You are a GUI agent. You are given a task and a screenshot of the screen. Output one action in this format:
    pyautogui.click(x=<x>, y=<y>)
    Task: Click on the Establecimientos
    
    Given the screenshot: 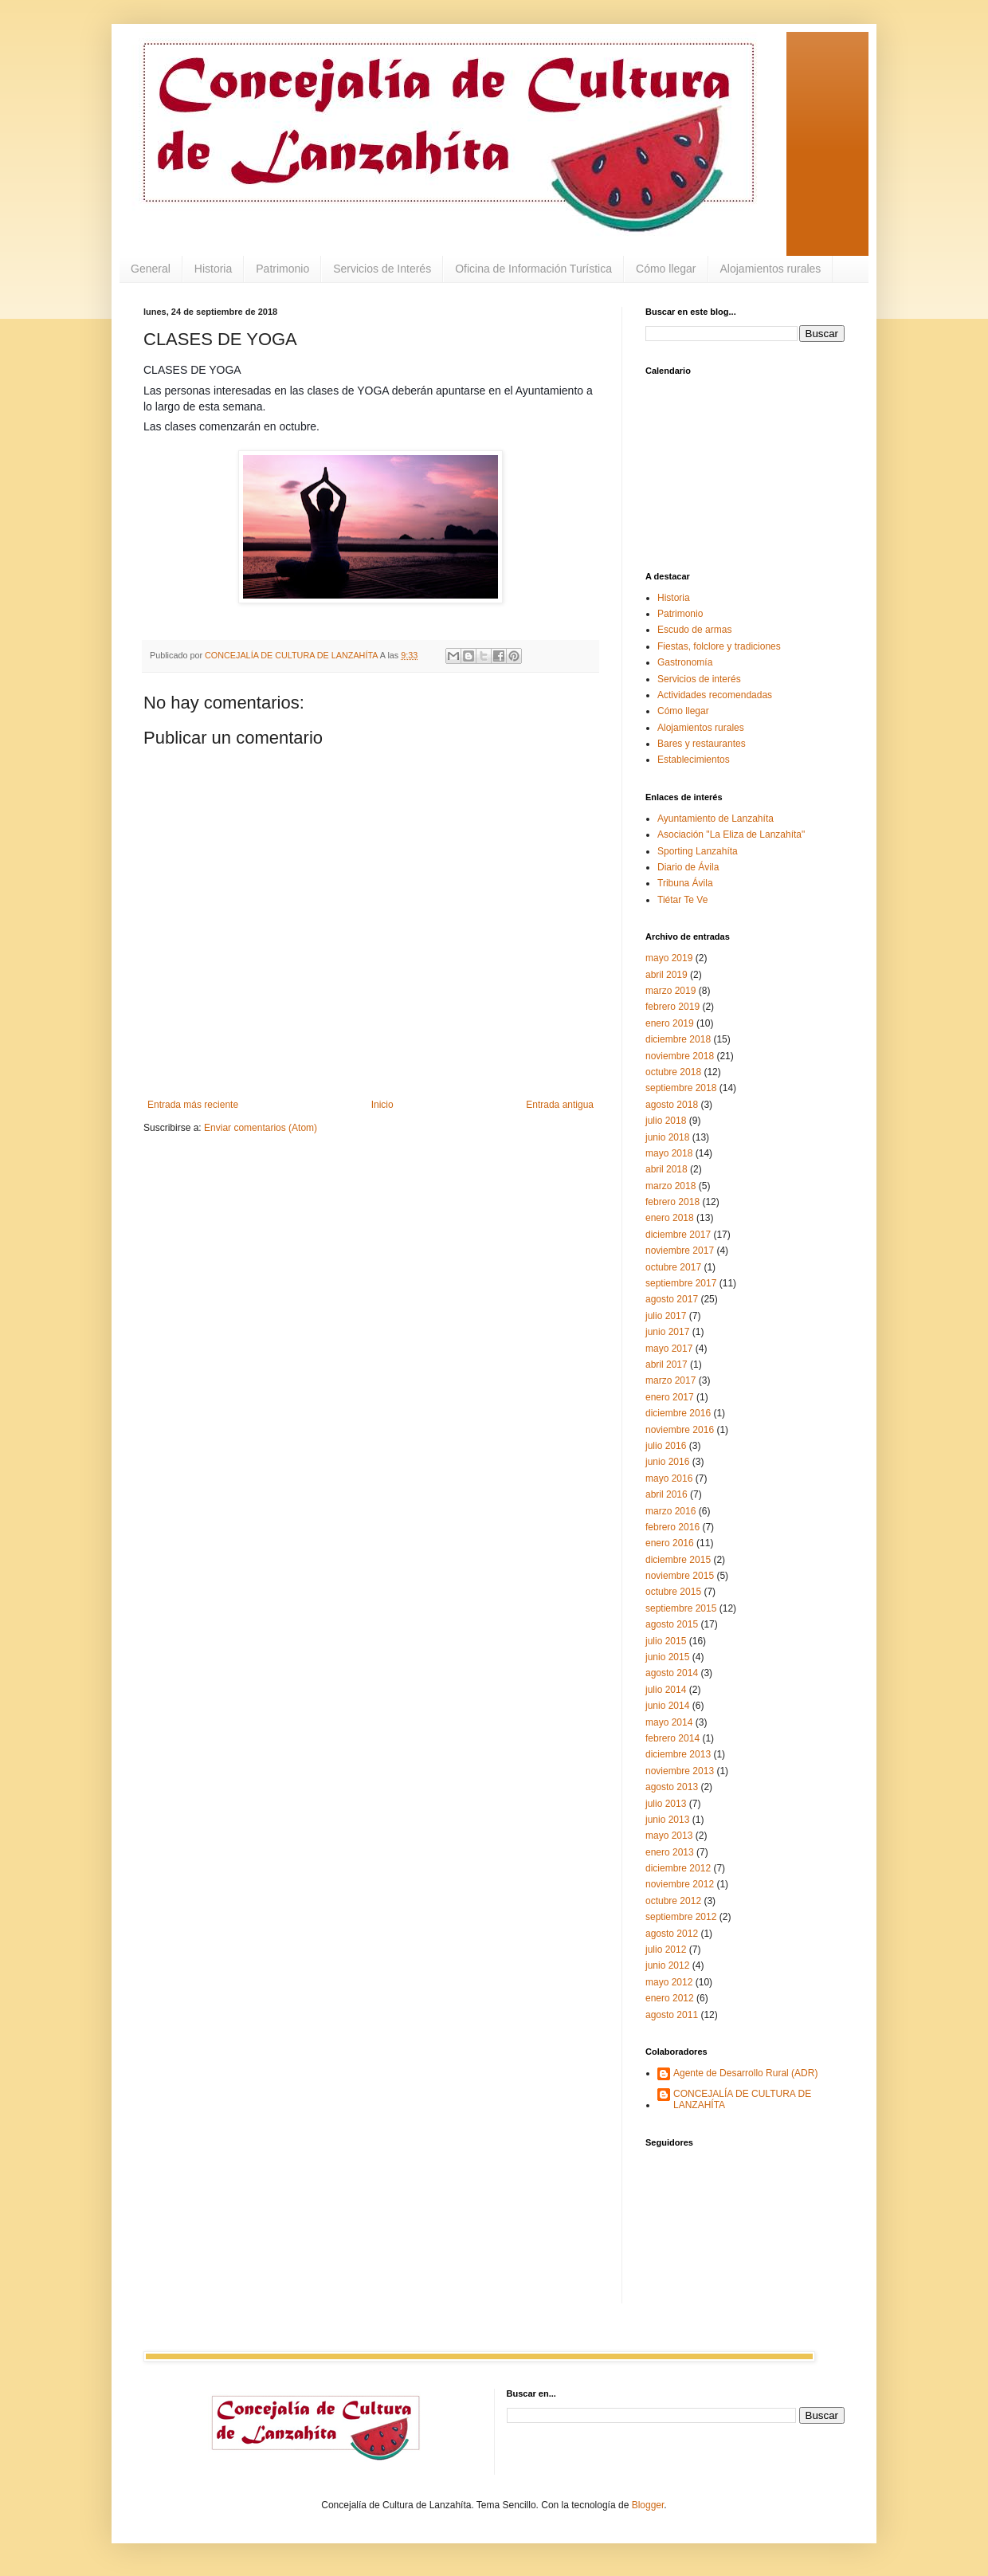 What is the action you would take?
    pyautogui.click(x=693, y=759)
    